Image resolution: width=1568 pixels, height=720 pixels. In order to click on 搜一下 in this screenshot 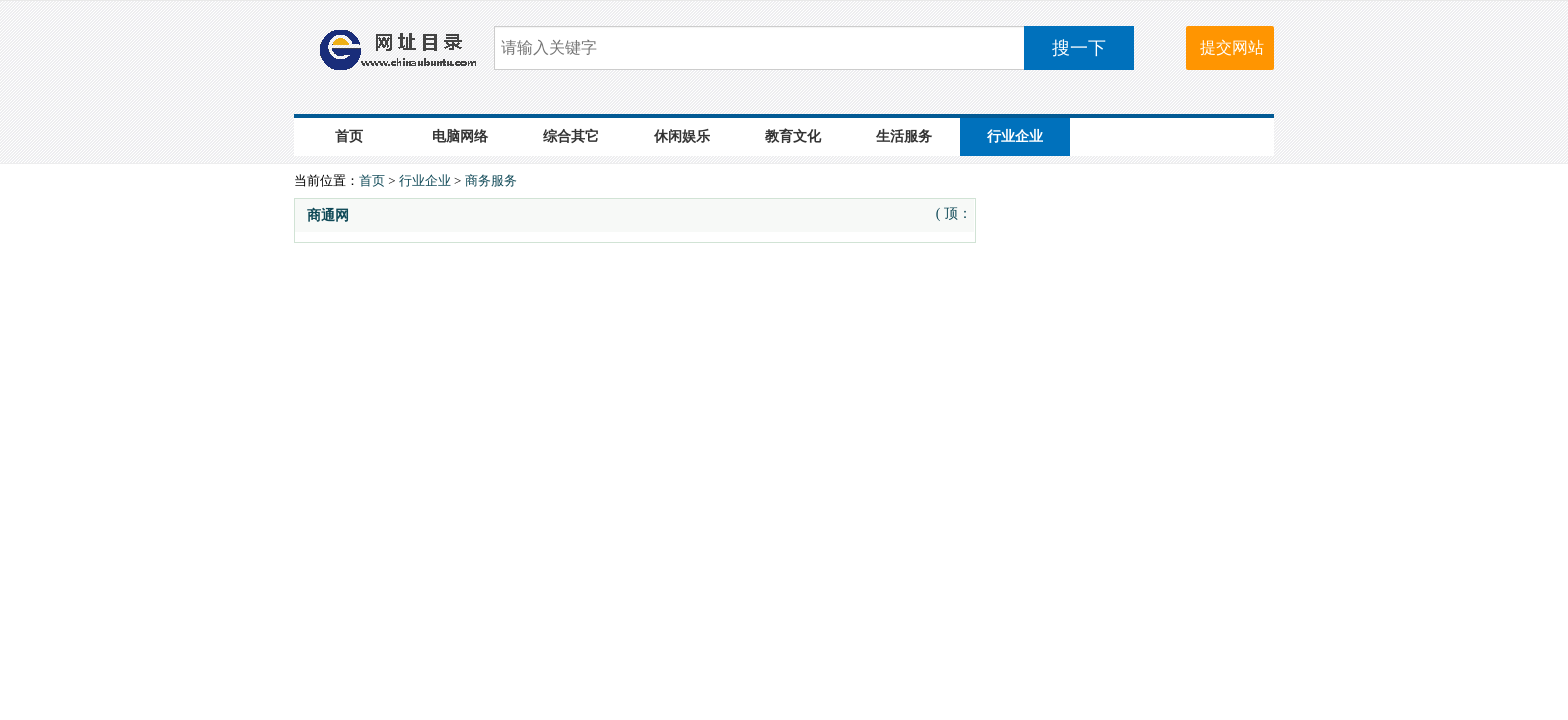, I will do `click(1079, 48)`.